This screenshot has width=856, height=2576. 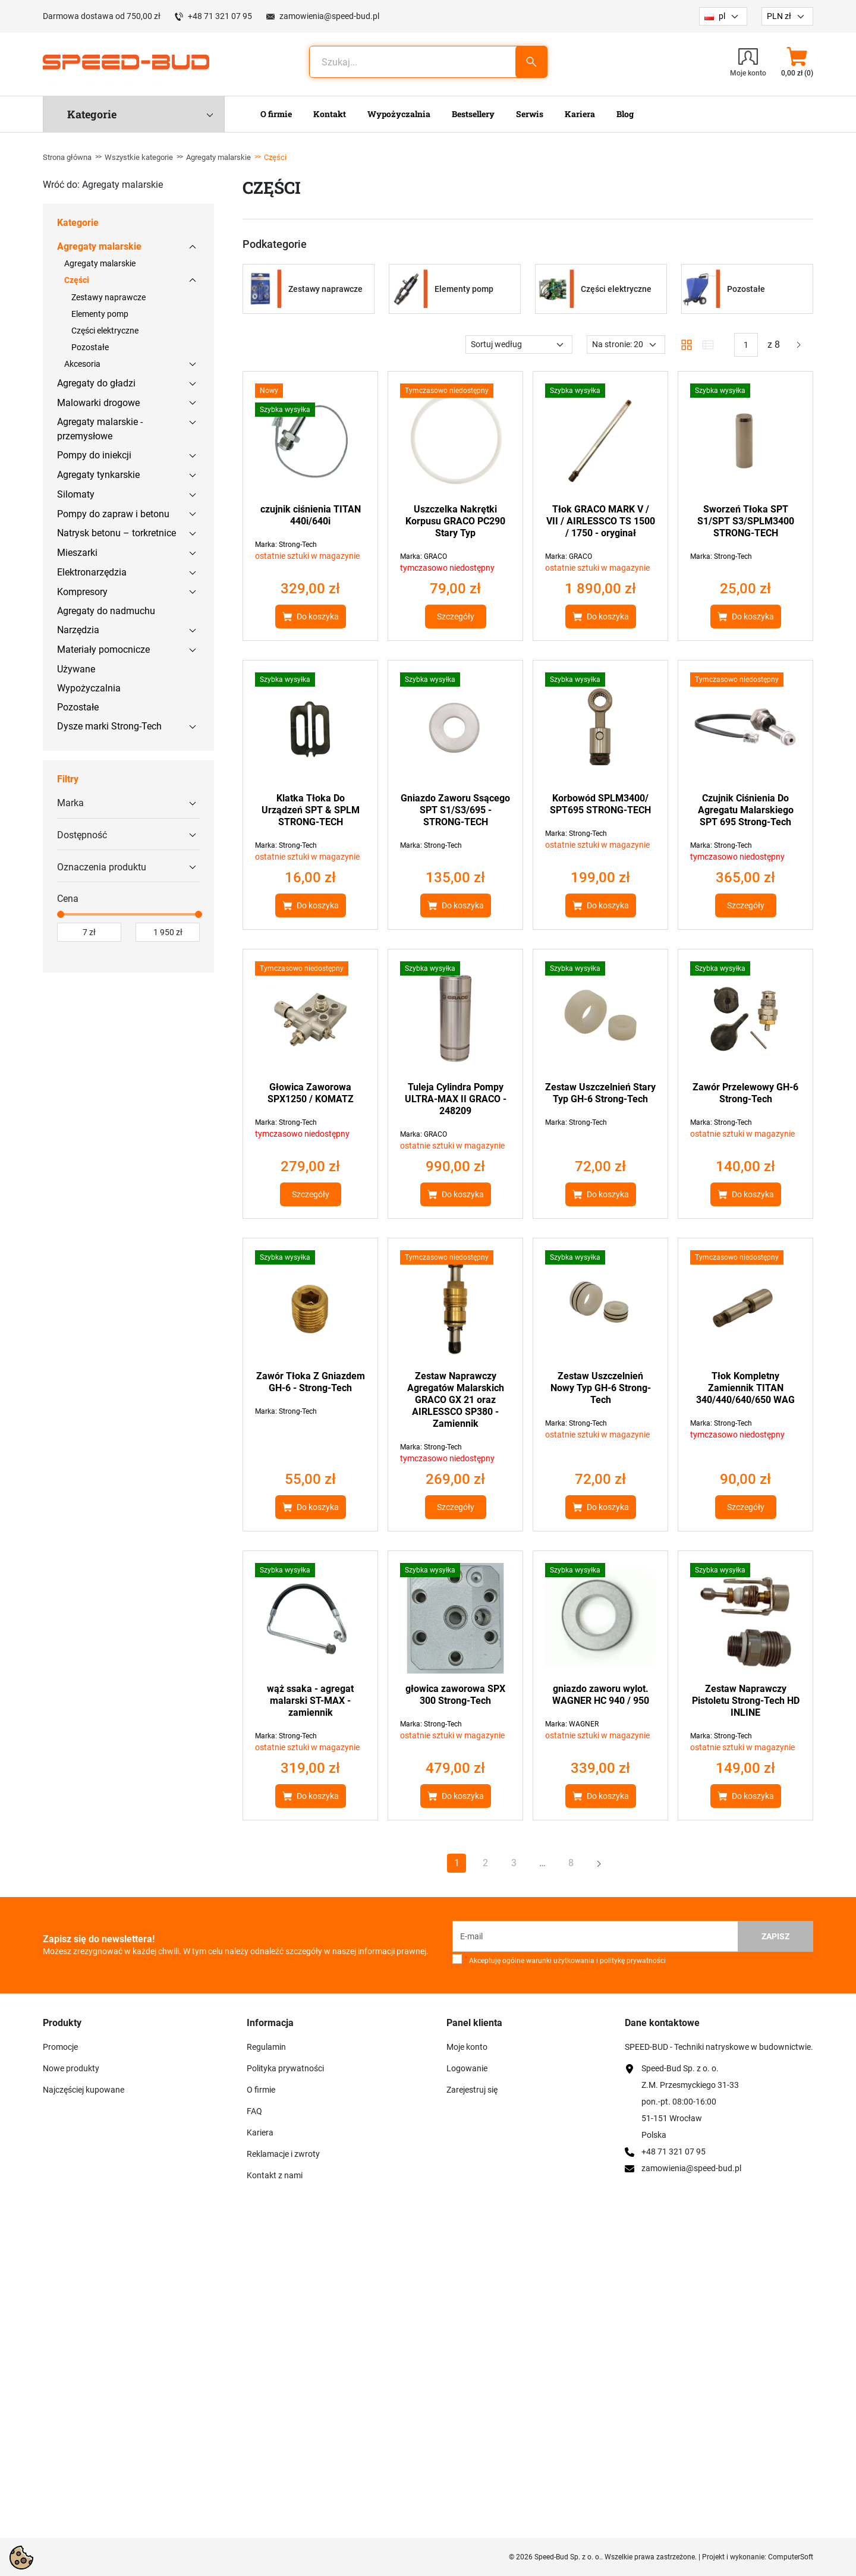 I want to click on Klatka Tłoka Do Urządzeń SPT & SPLM STRONG-TECH, so click(x=311, y=810).